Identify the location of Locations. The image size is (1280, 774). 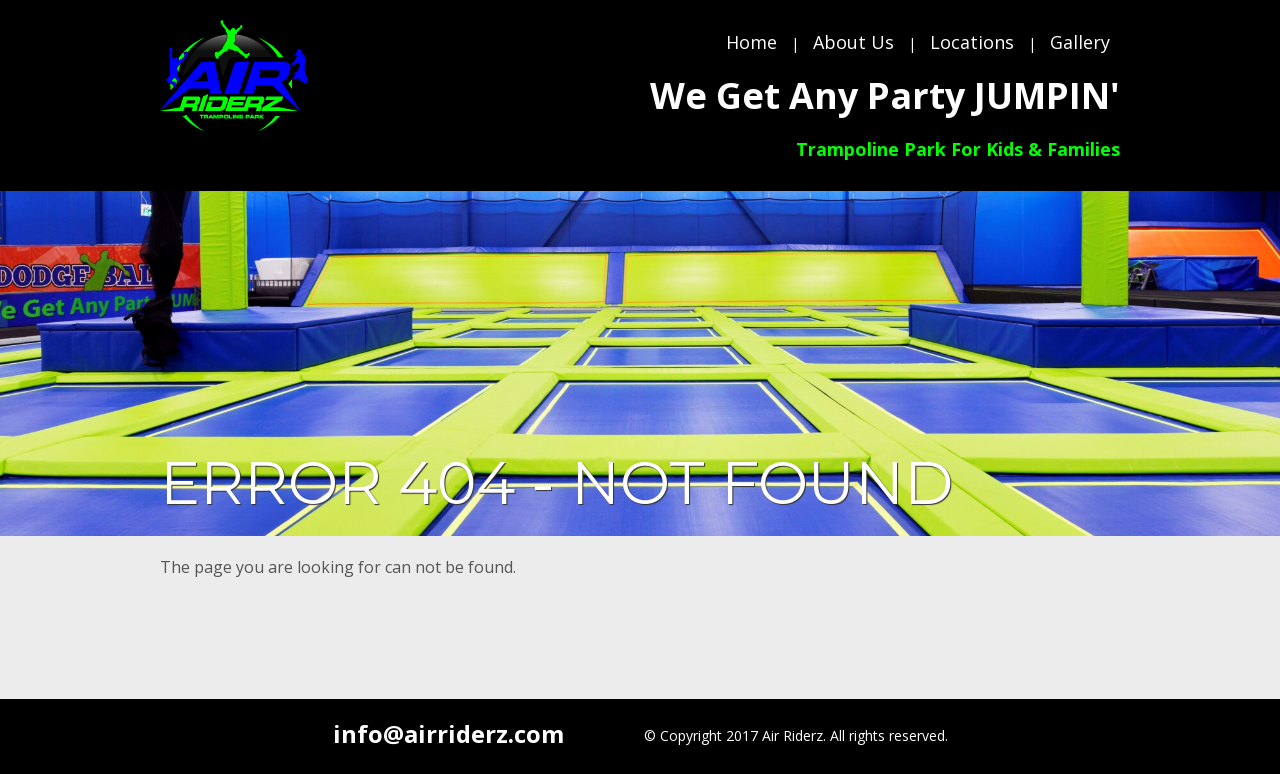
(972, 42).